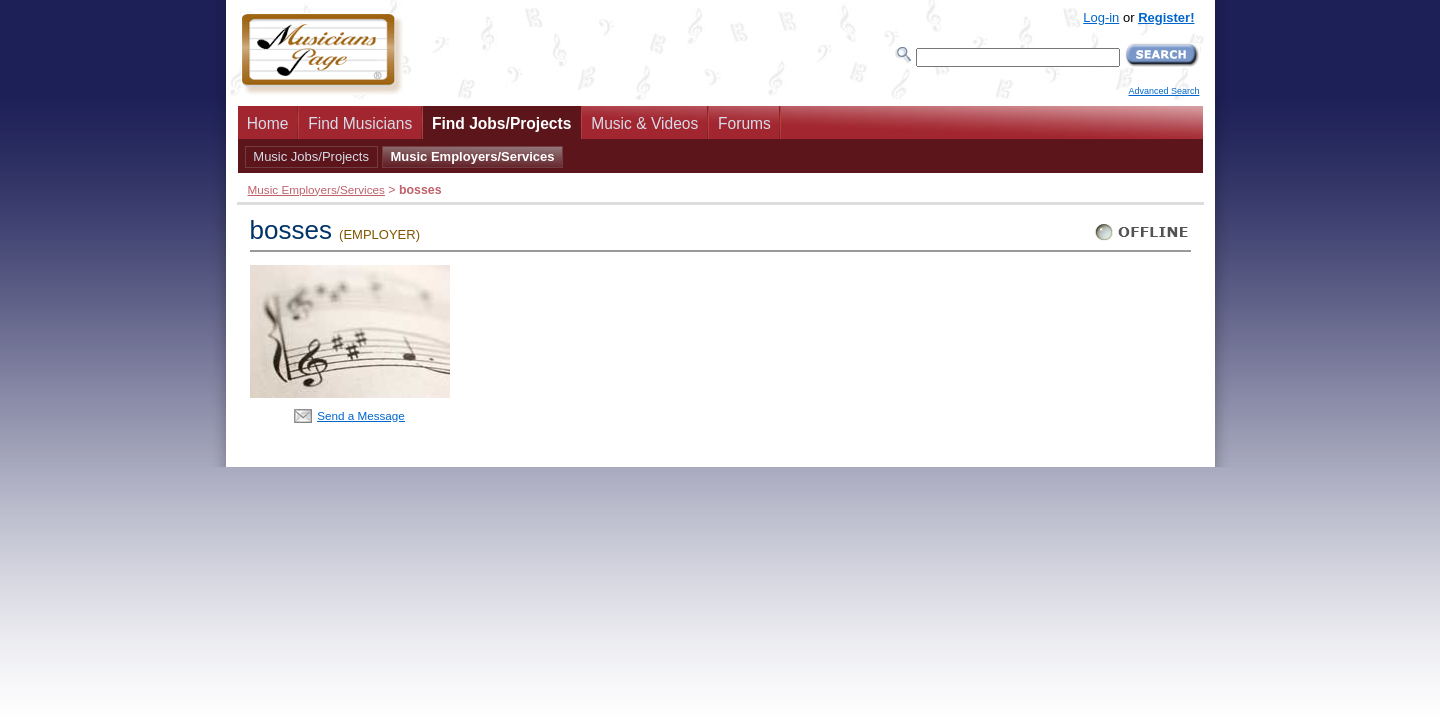  What do you see at coordinates (360, 123) in the screenshot?
I see `Find Musicians` at bounding box center [360, 123].